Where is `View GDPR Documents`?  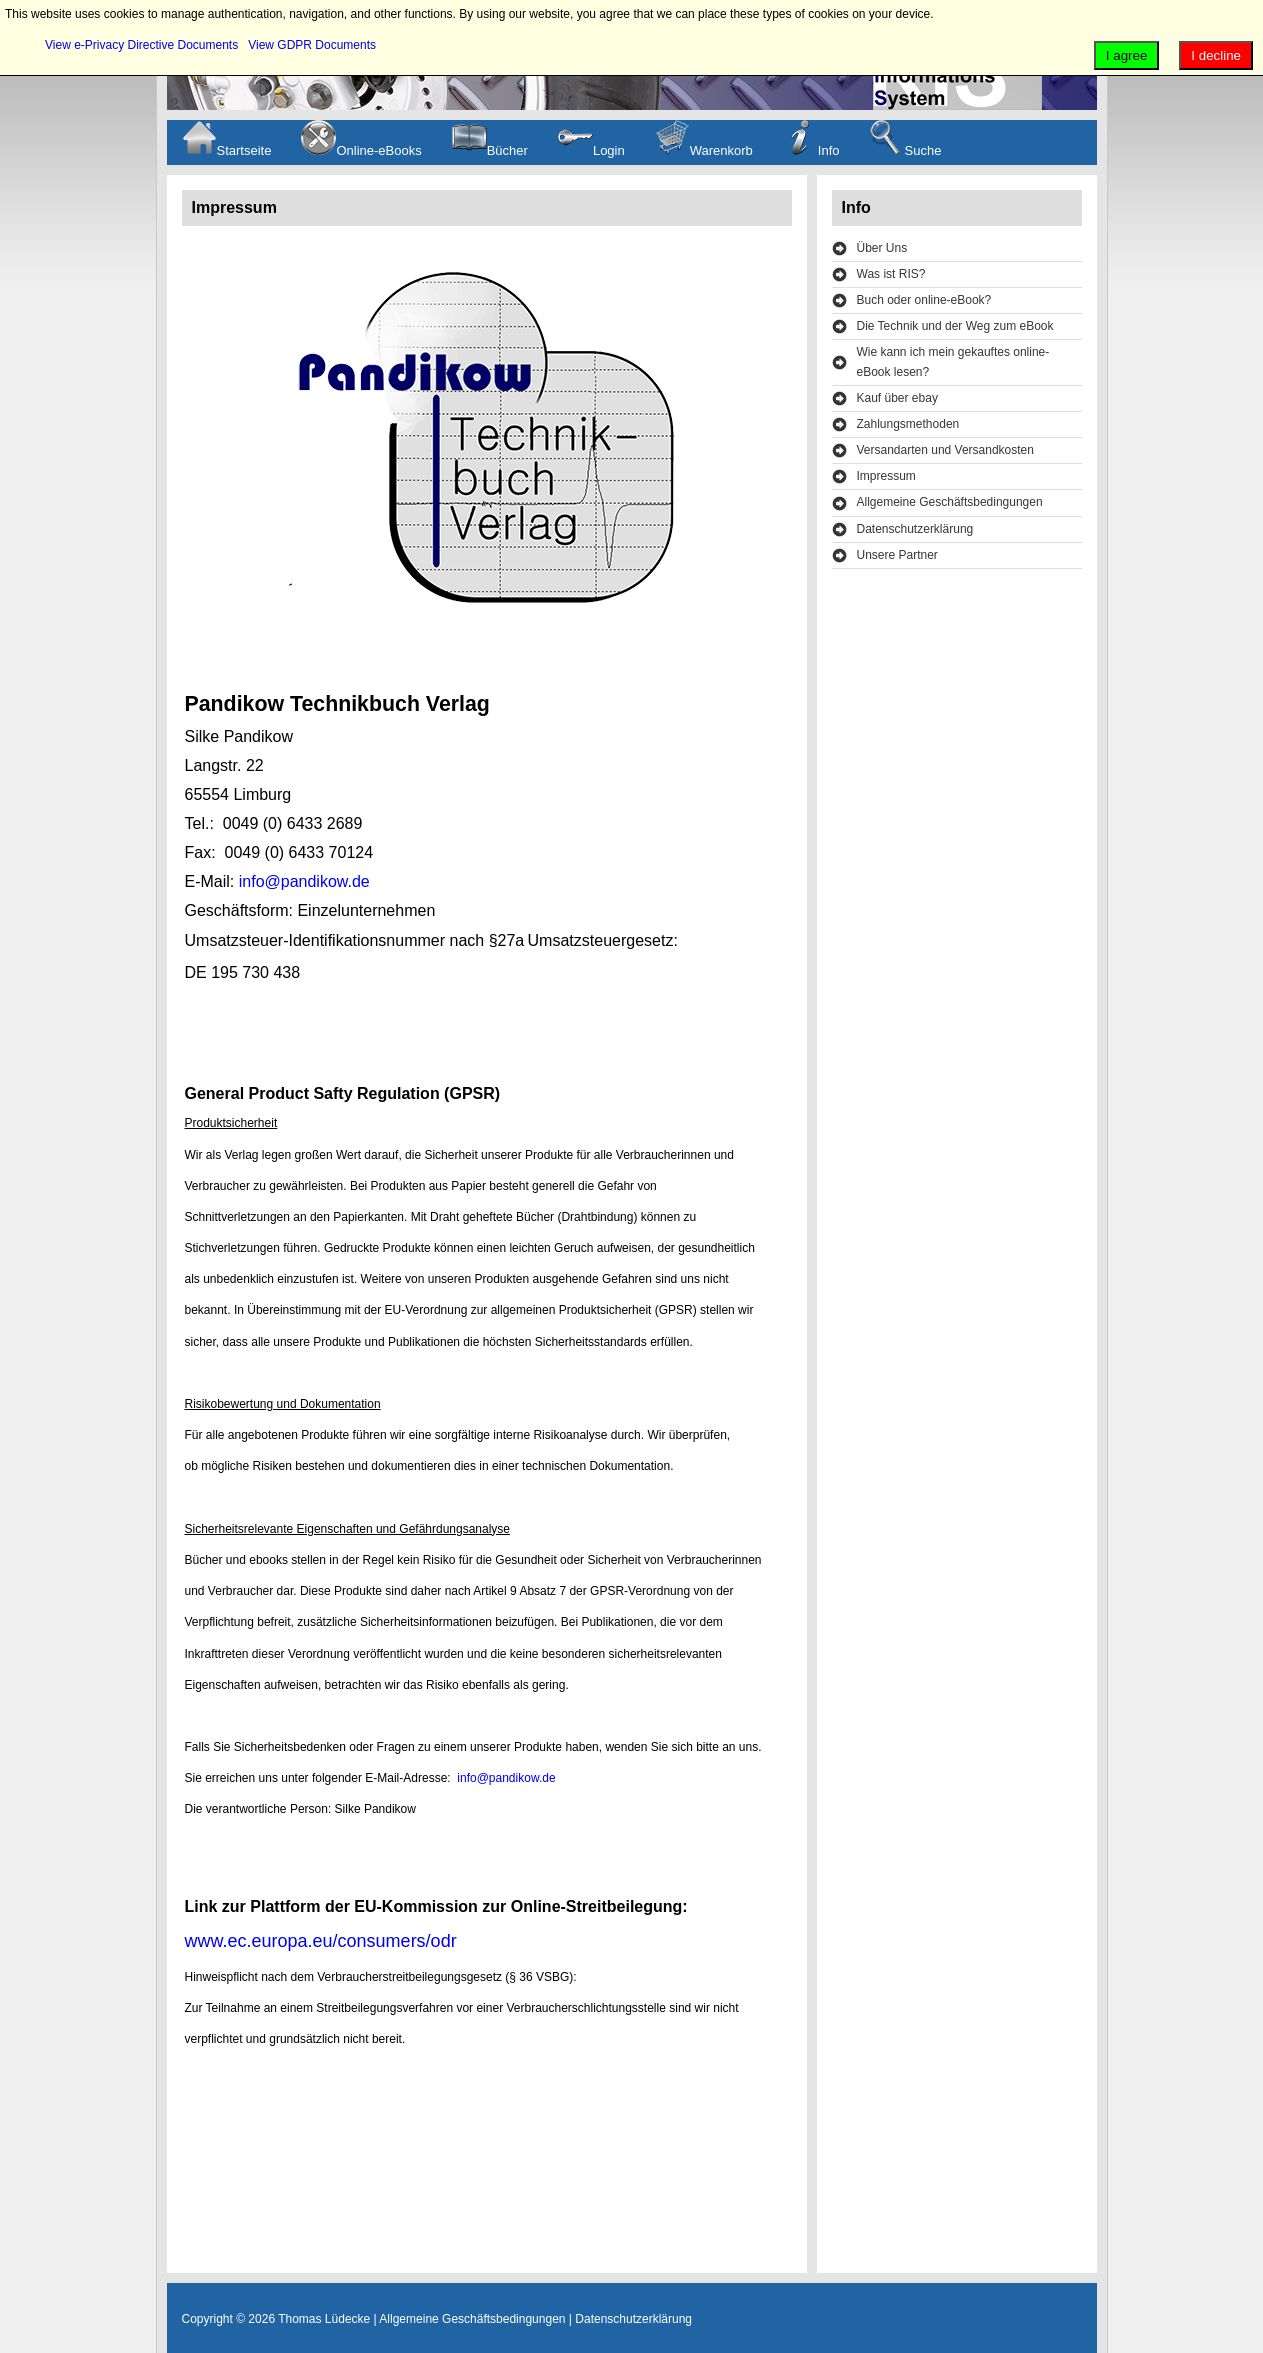 View GDPR Documents is located at coordinates (312, 45).